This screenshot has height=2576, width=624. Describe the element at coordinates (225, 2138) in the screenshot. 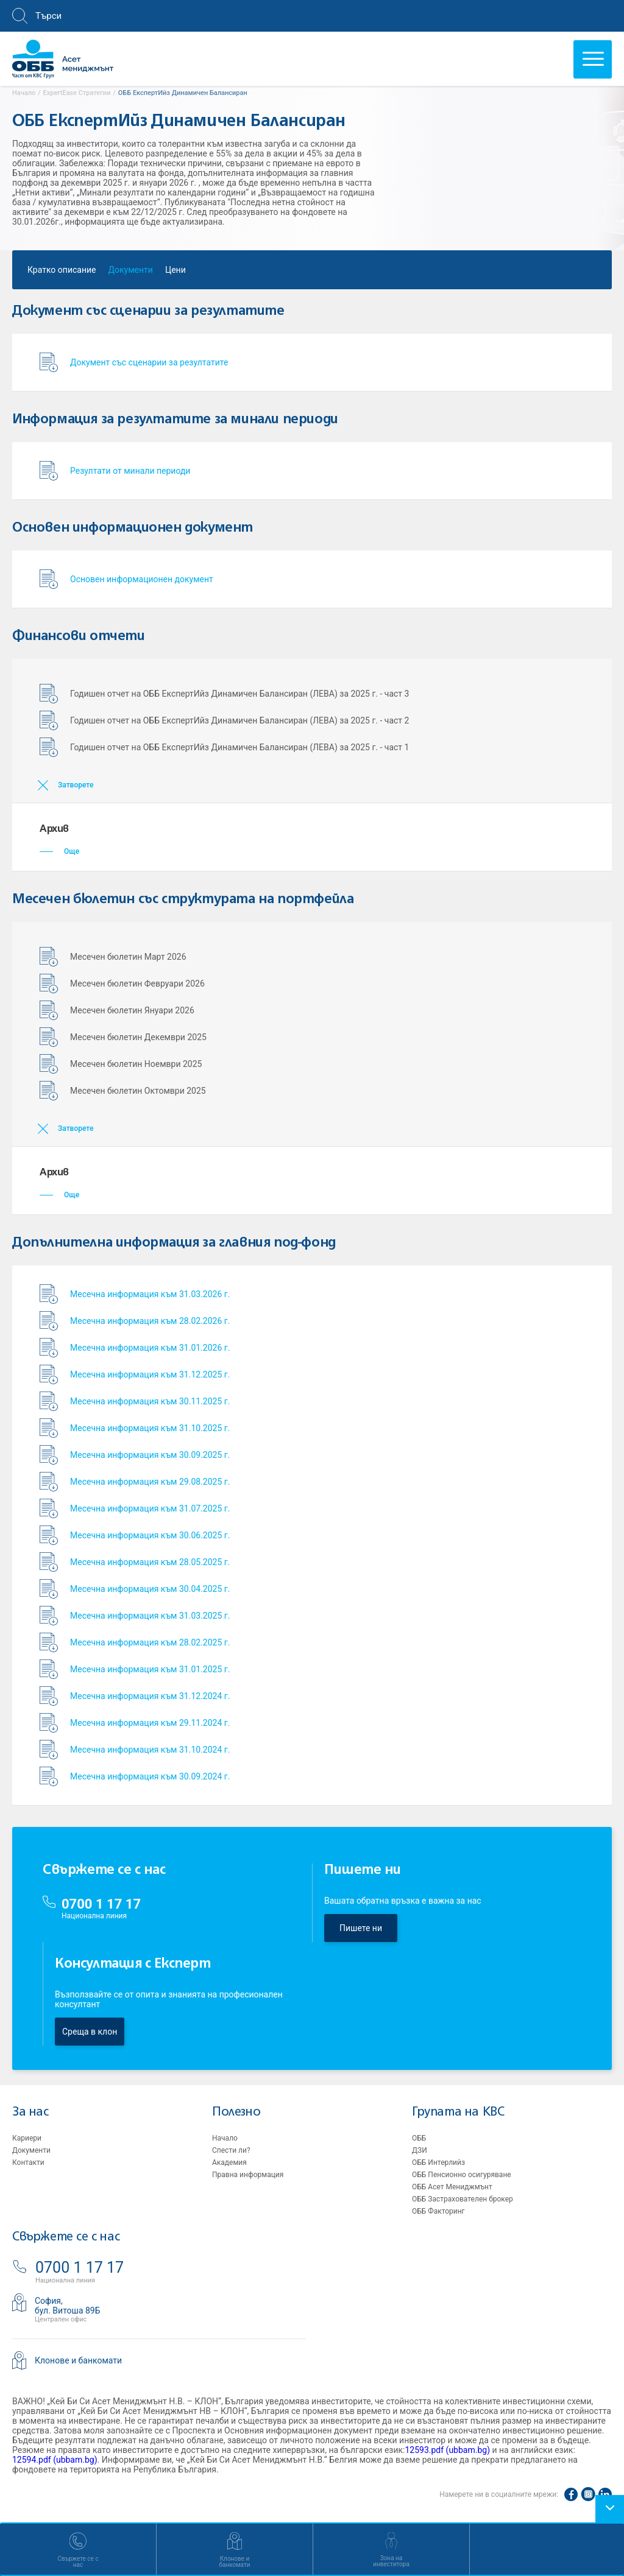

I see `Начало` at that location.